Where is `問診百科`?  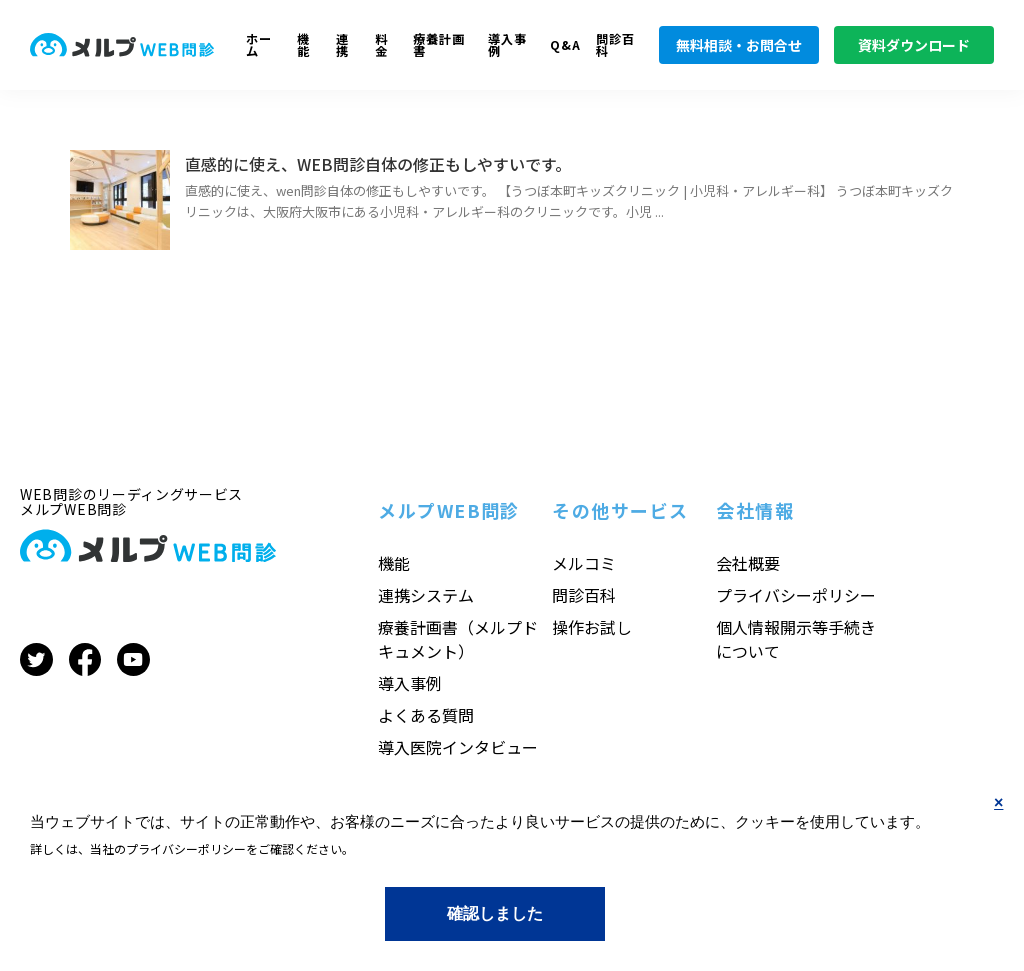 問診百科 is located at coordinates (615, 45).